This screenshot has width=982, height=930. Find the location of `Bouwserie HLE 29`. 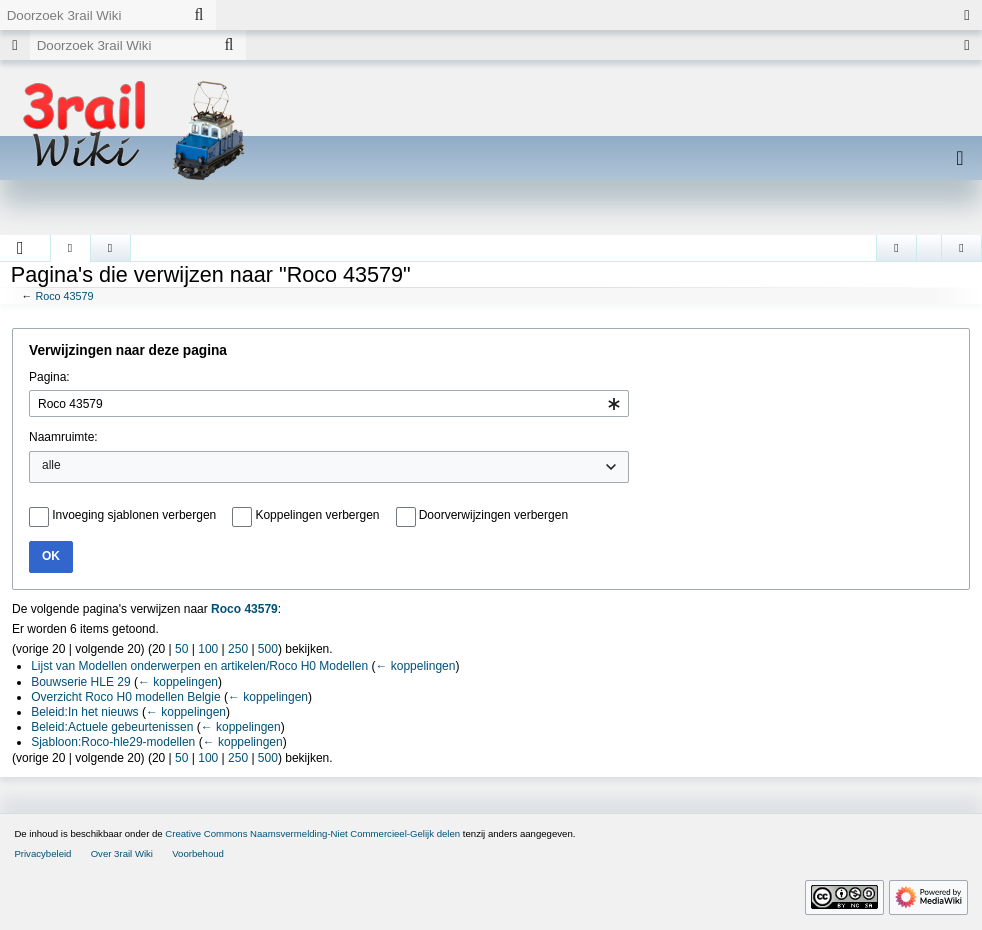

Bouwserie HLE 29 is located at coordinates (80, 682).